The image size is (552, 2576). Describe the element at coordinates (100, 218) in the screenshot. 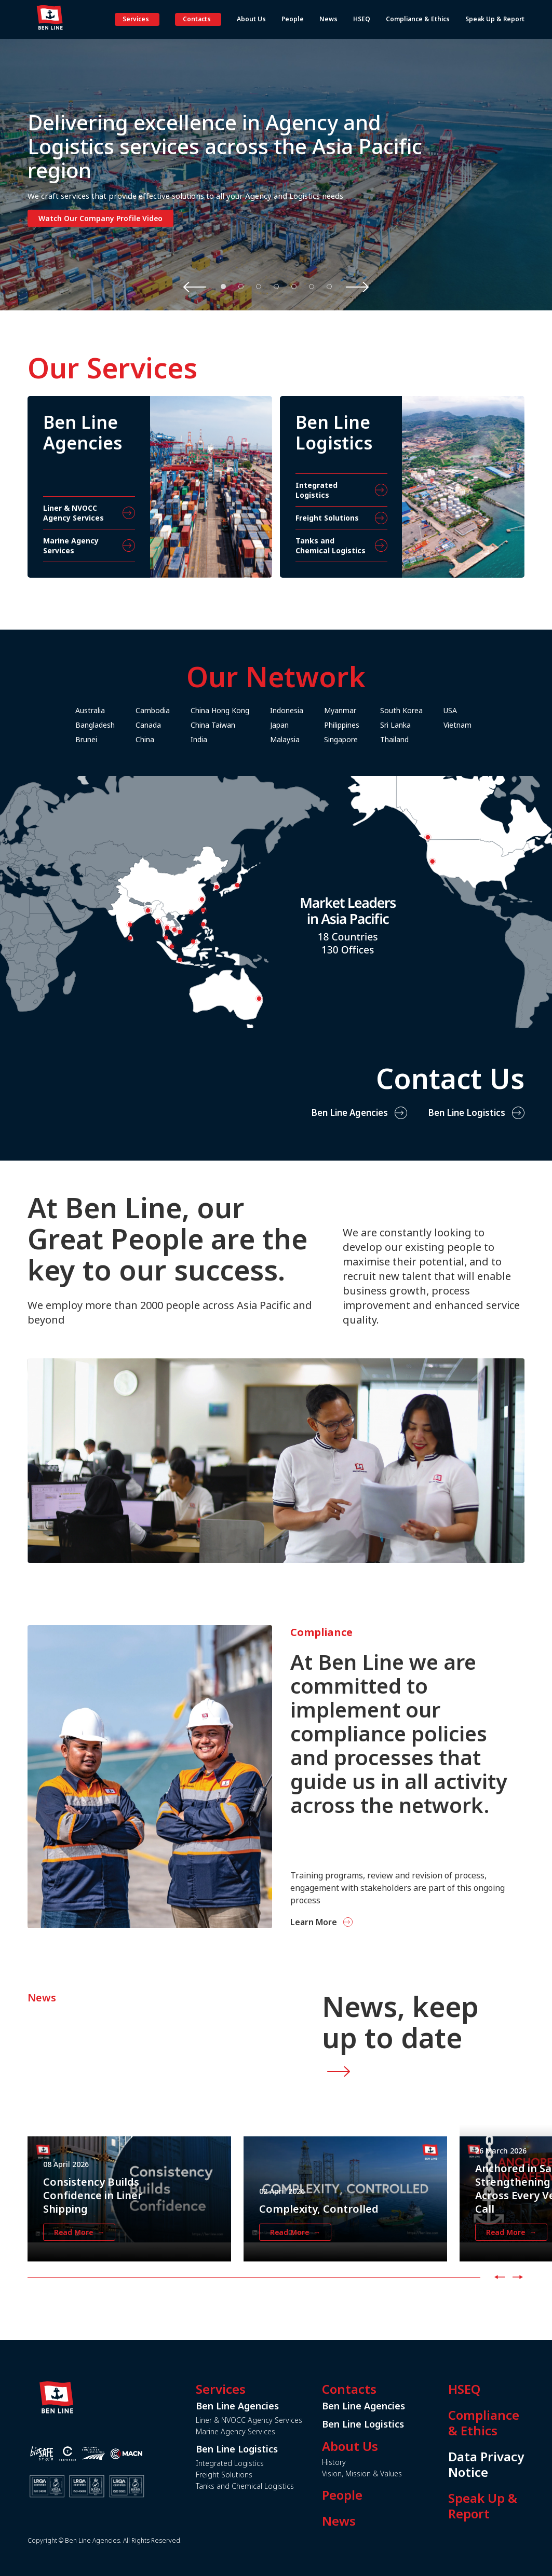

I see `Watch Our Company Profile Video` at that location.